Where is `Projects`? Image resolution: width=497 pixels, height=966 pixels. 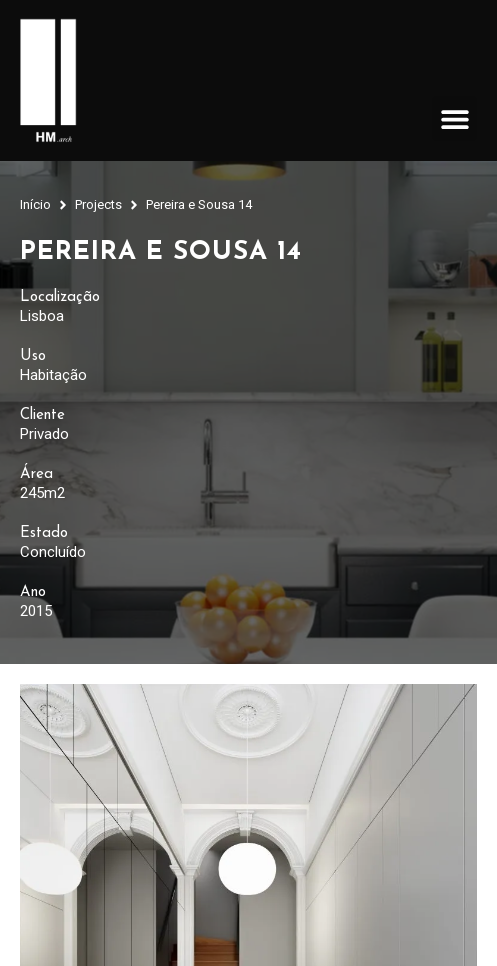 Projects is located at coordinates (98, 204).